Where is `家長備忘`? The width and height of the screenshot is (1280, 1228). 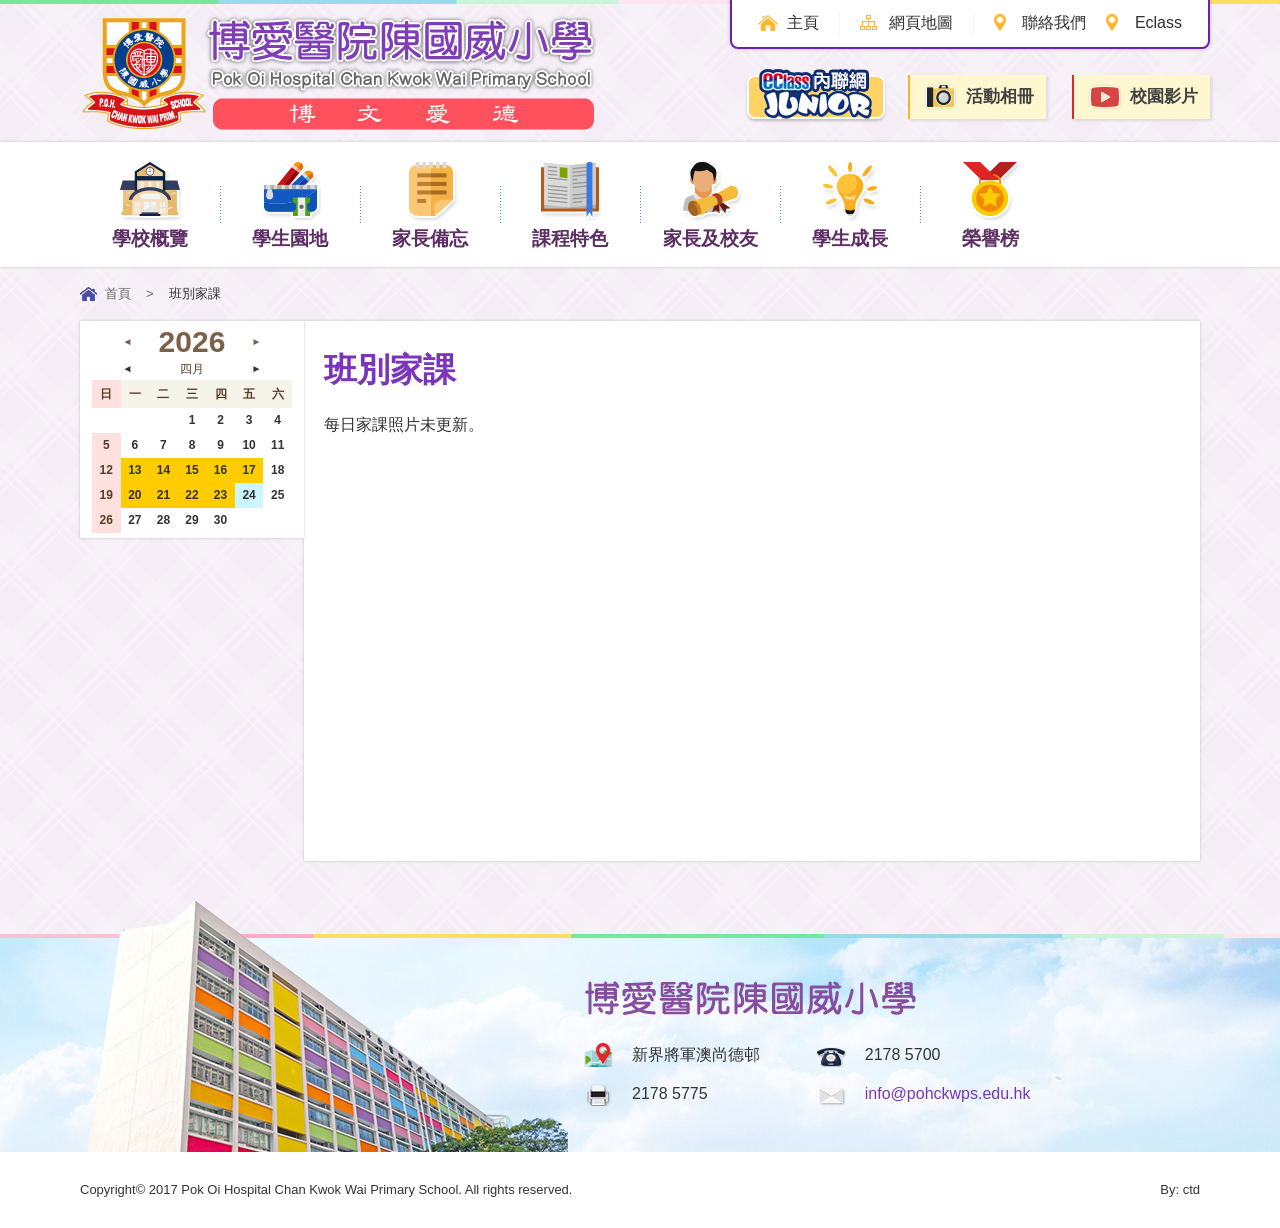 家長備忘 is located at coordinates (430, 203).